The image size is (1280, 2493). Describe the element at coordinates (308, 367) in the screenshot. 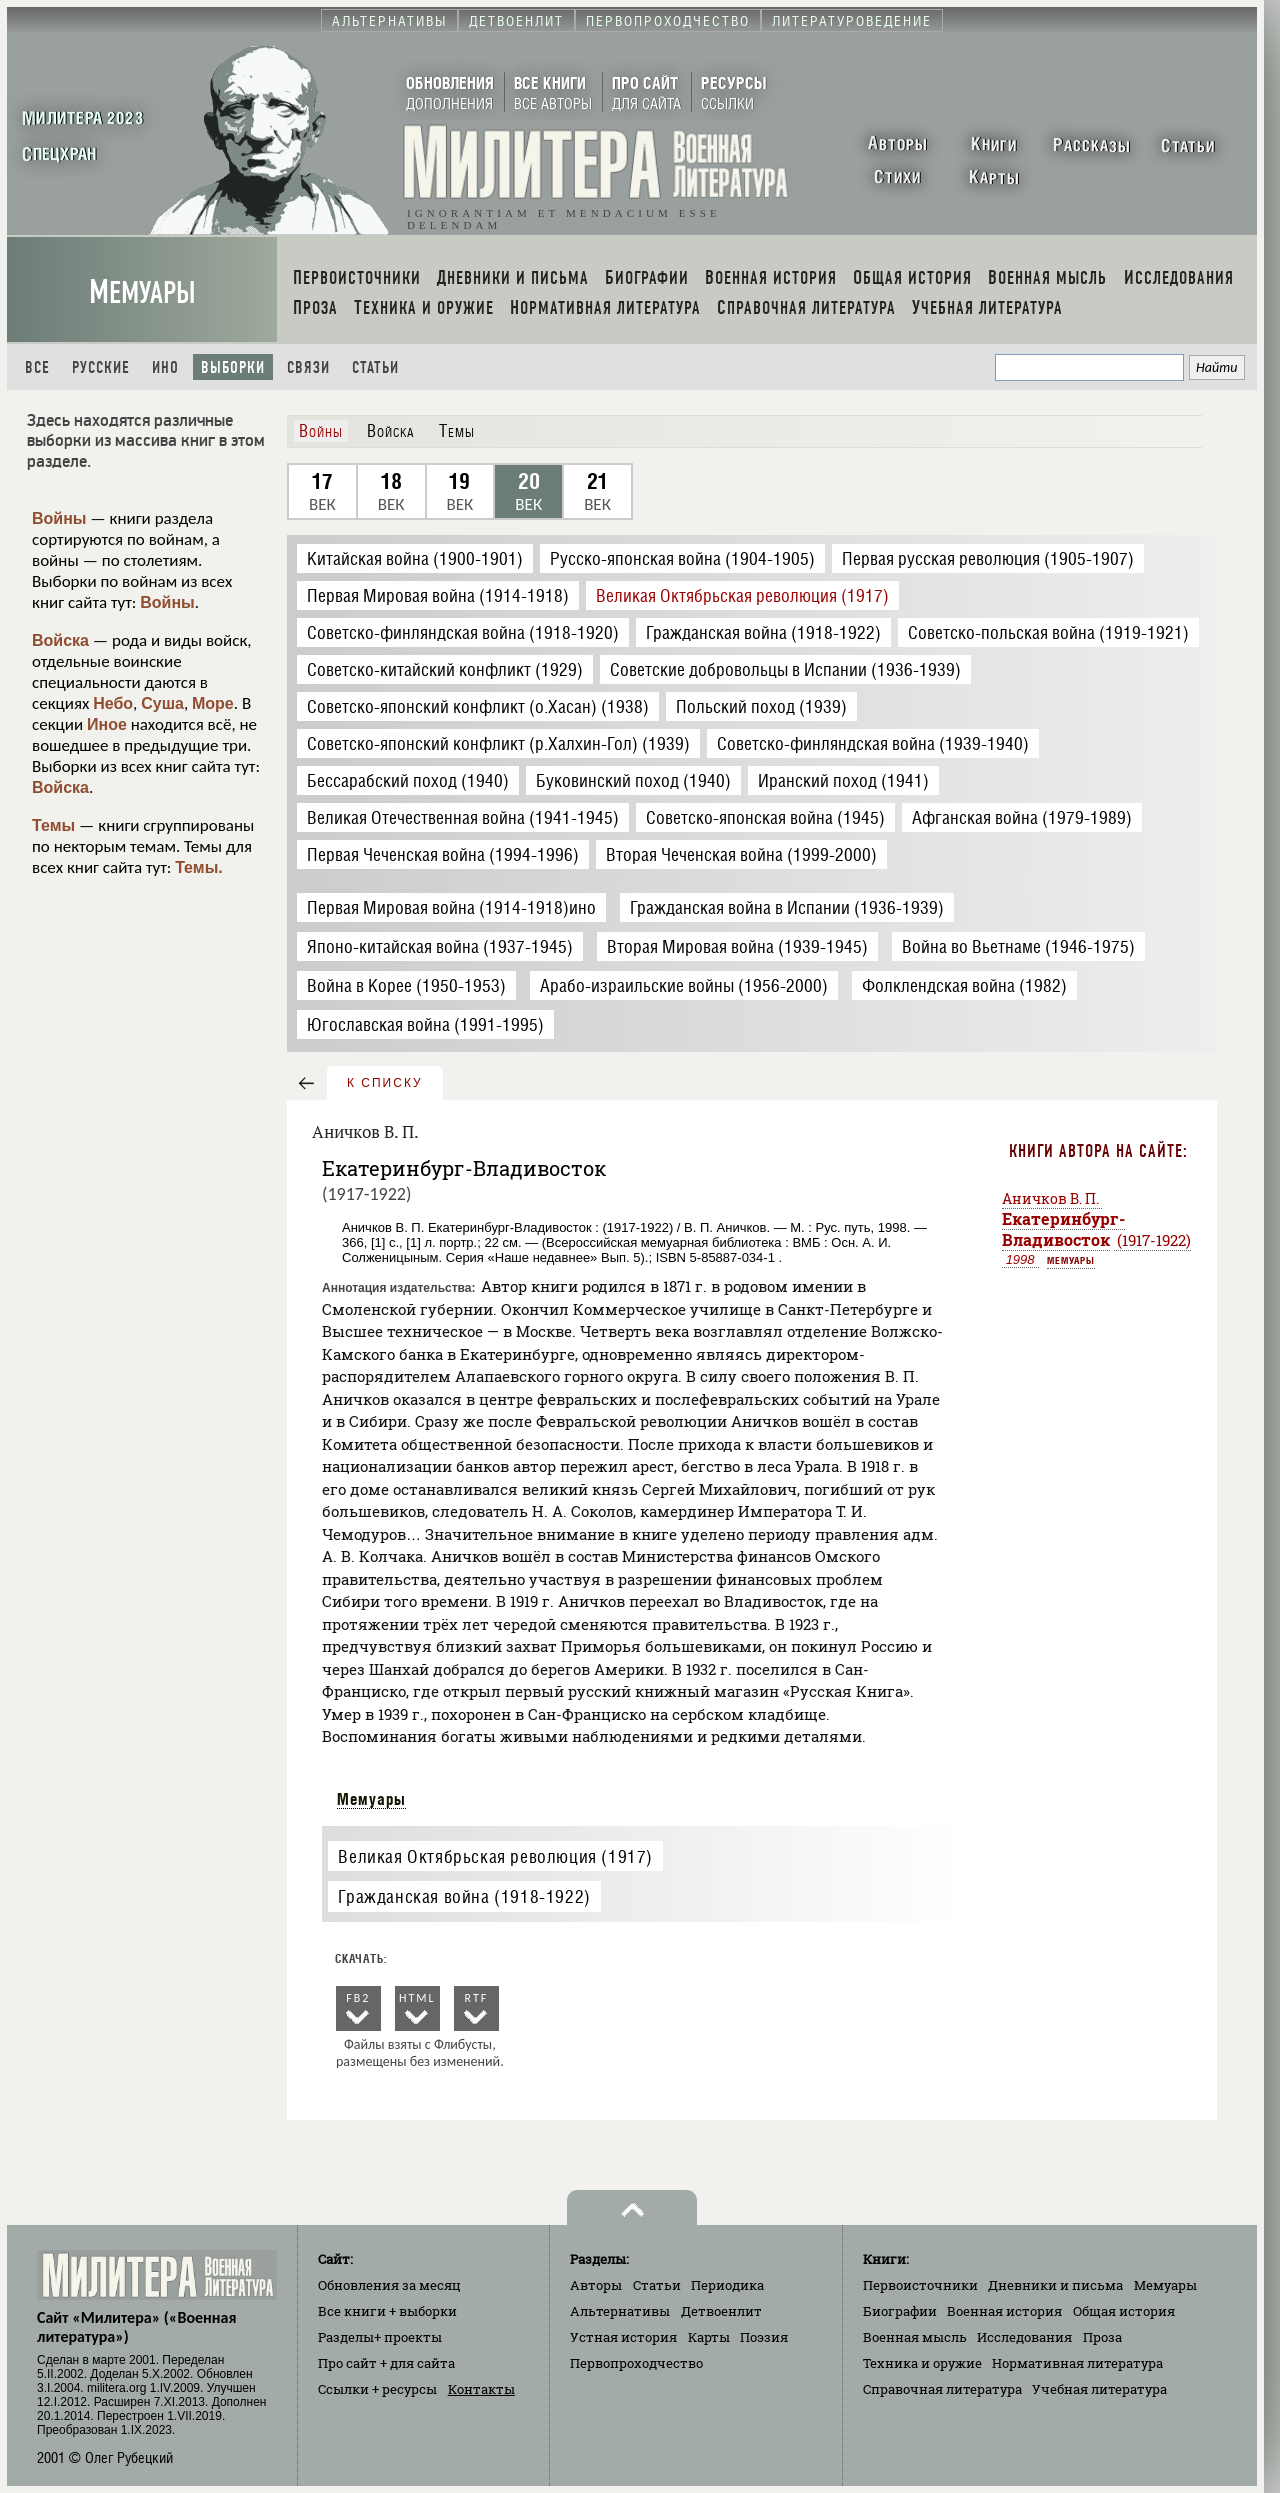

I see `Связи` at that location.